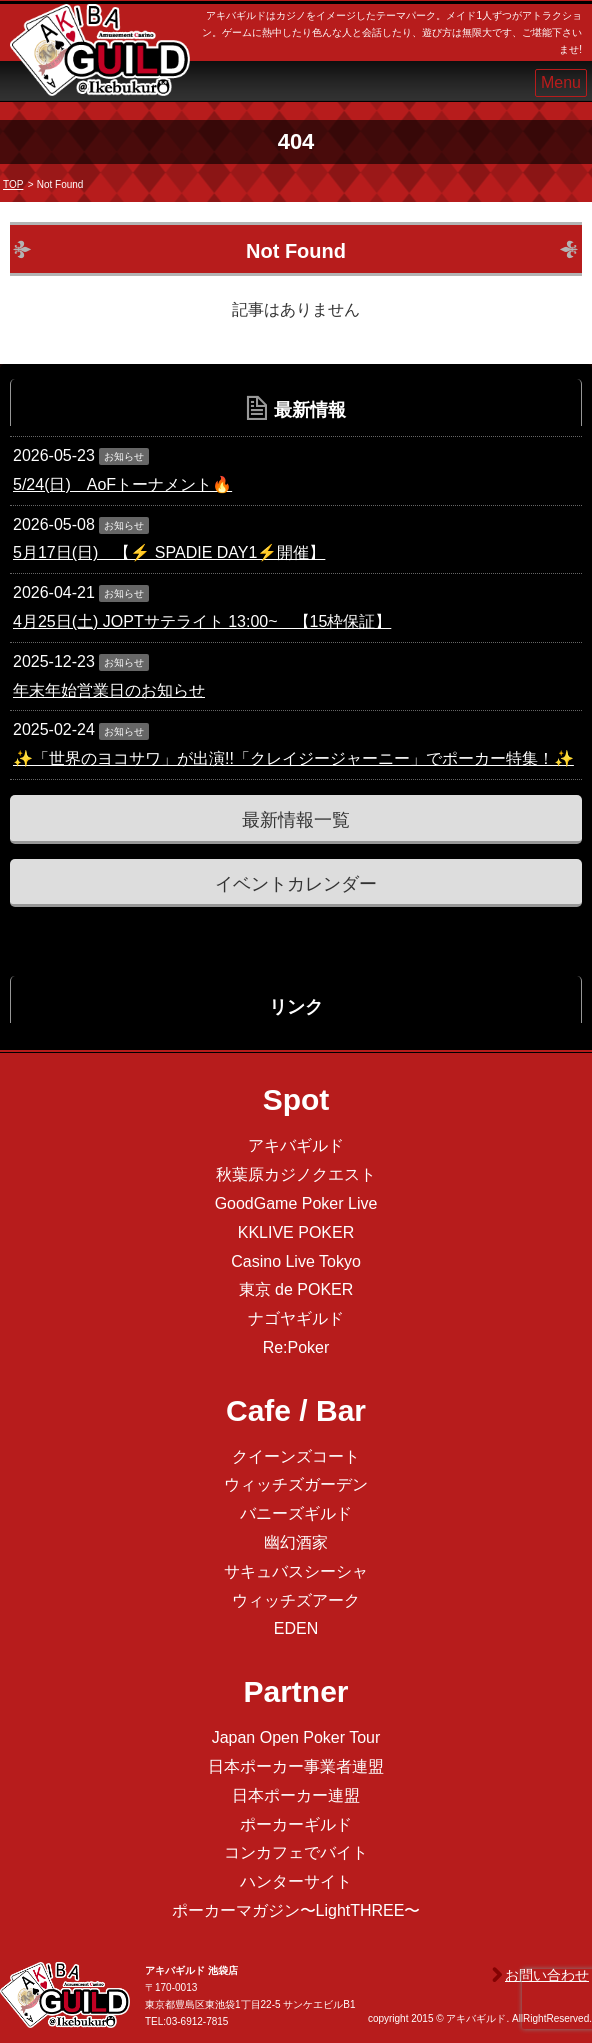 The image size is (592, 2043). I want to click on コンカフェでバイト, so click(296, 1852).